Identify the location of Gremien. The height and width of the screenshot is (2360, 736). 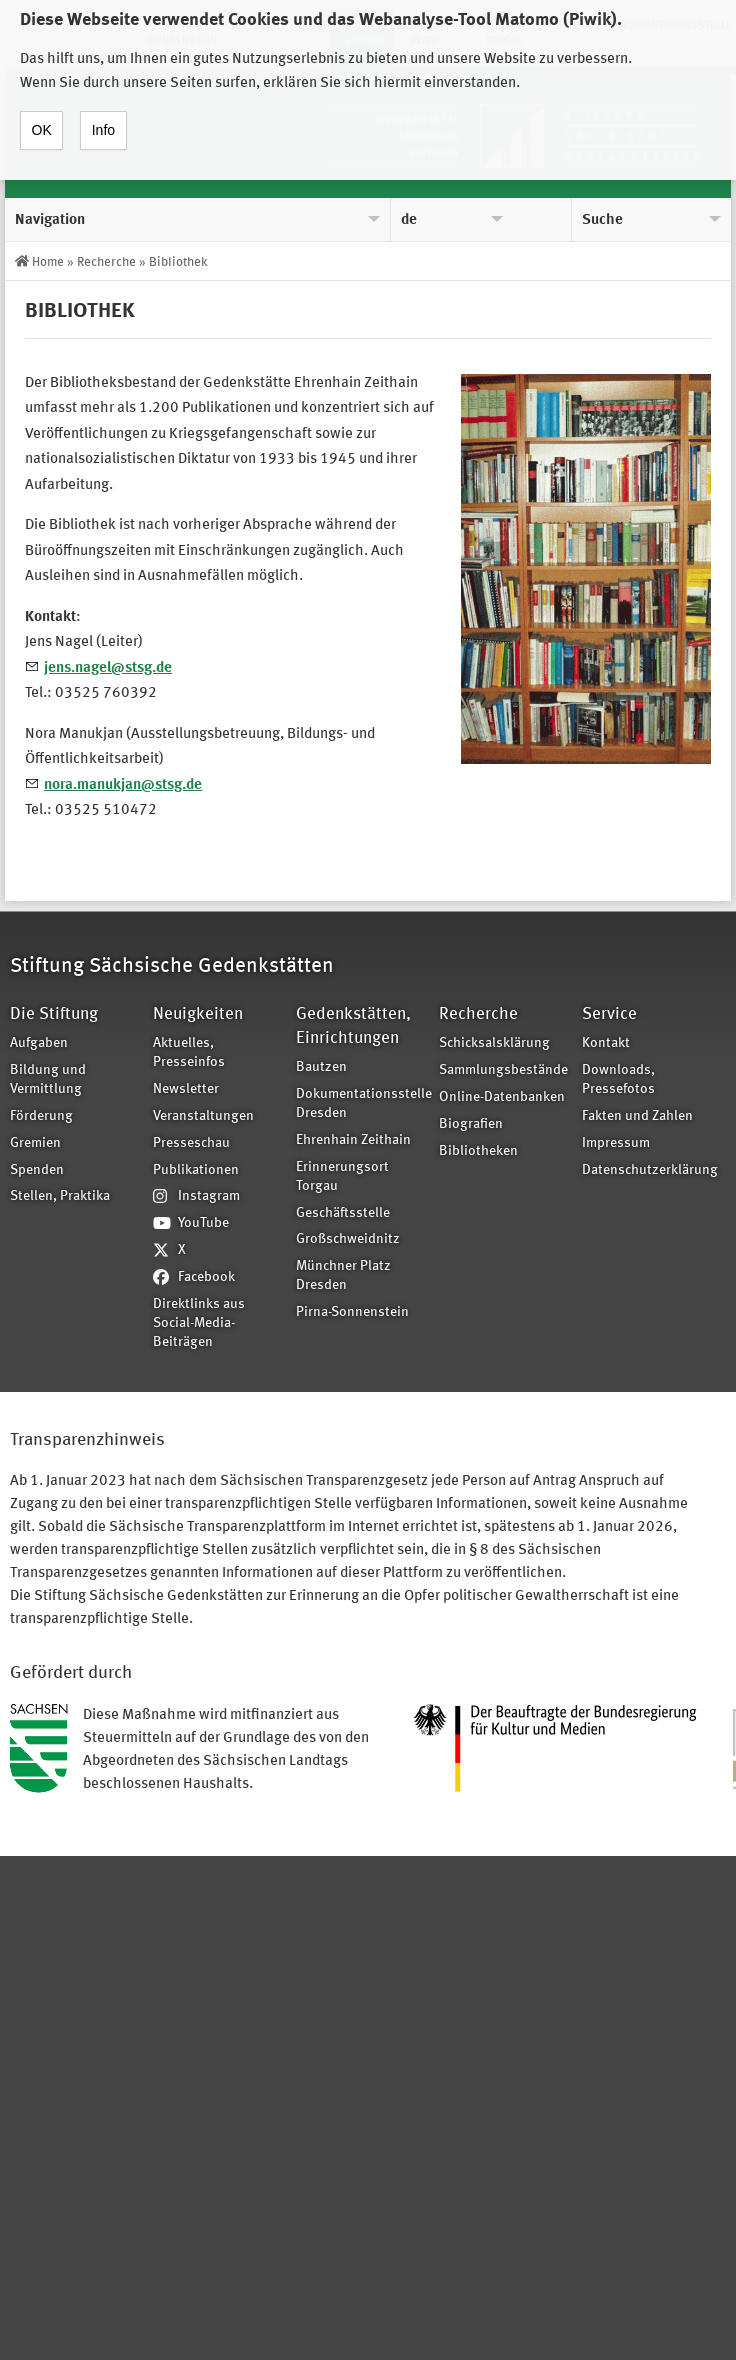
(35, 1143).